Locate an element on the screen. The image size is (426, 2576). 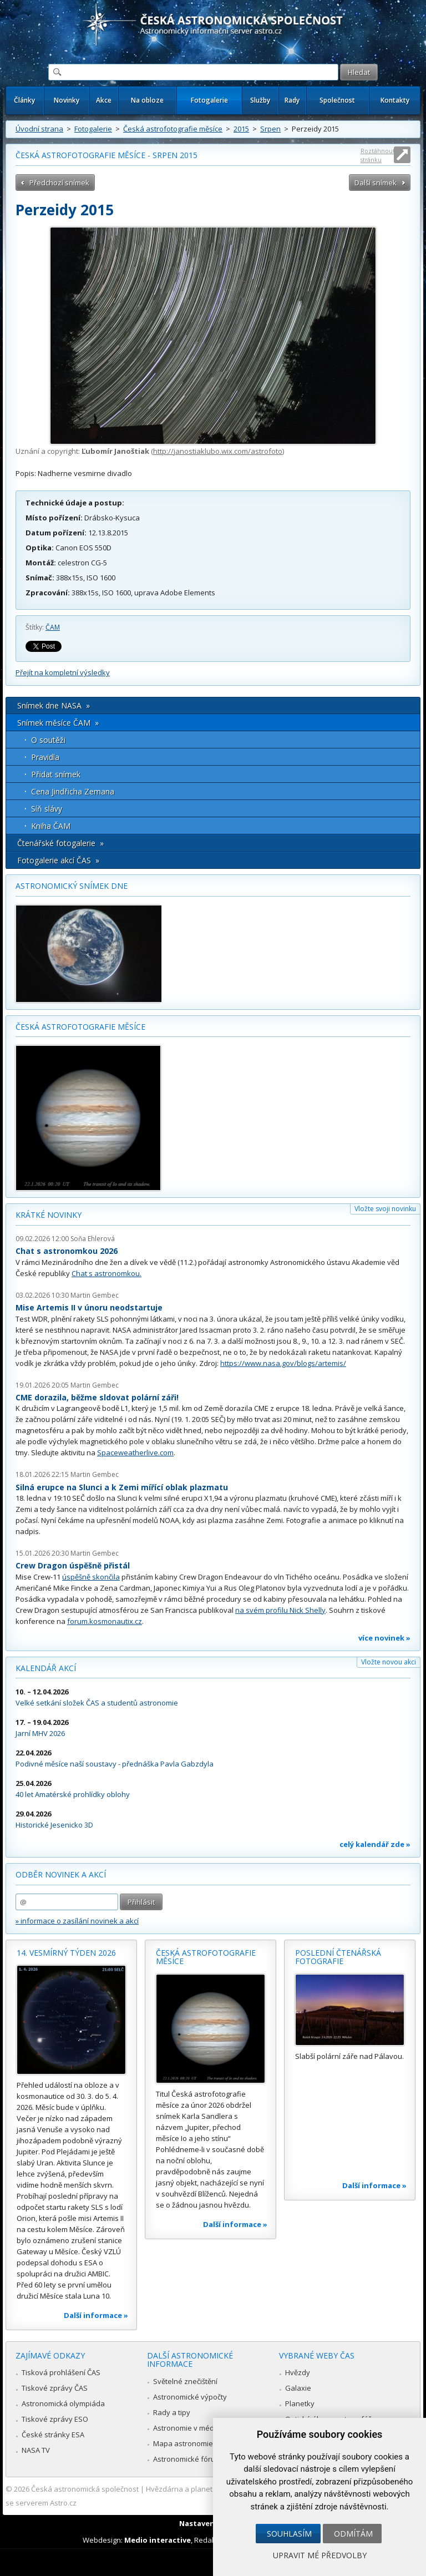
Úvodní strana is located at coordinates (39, 129).